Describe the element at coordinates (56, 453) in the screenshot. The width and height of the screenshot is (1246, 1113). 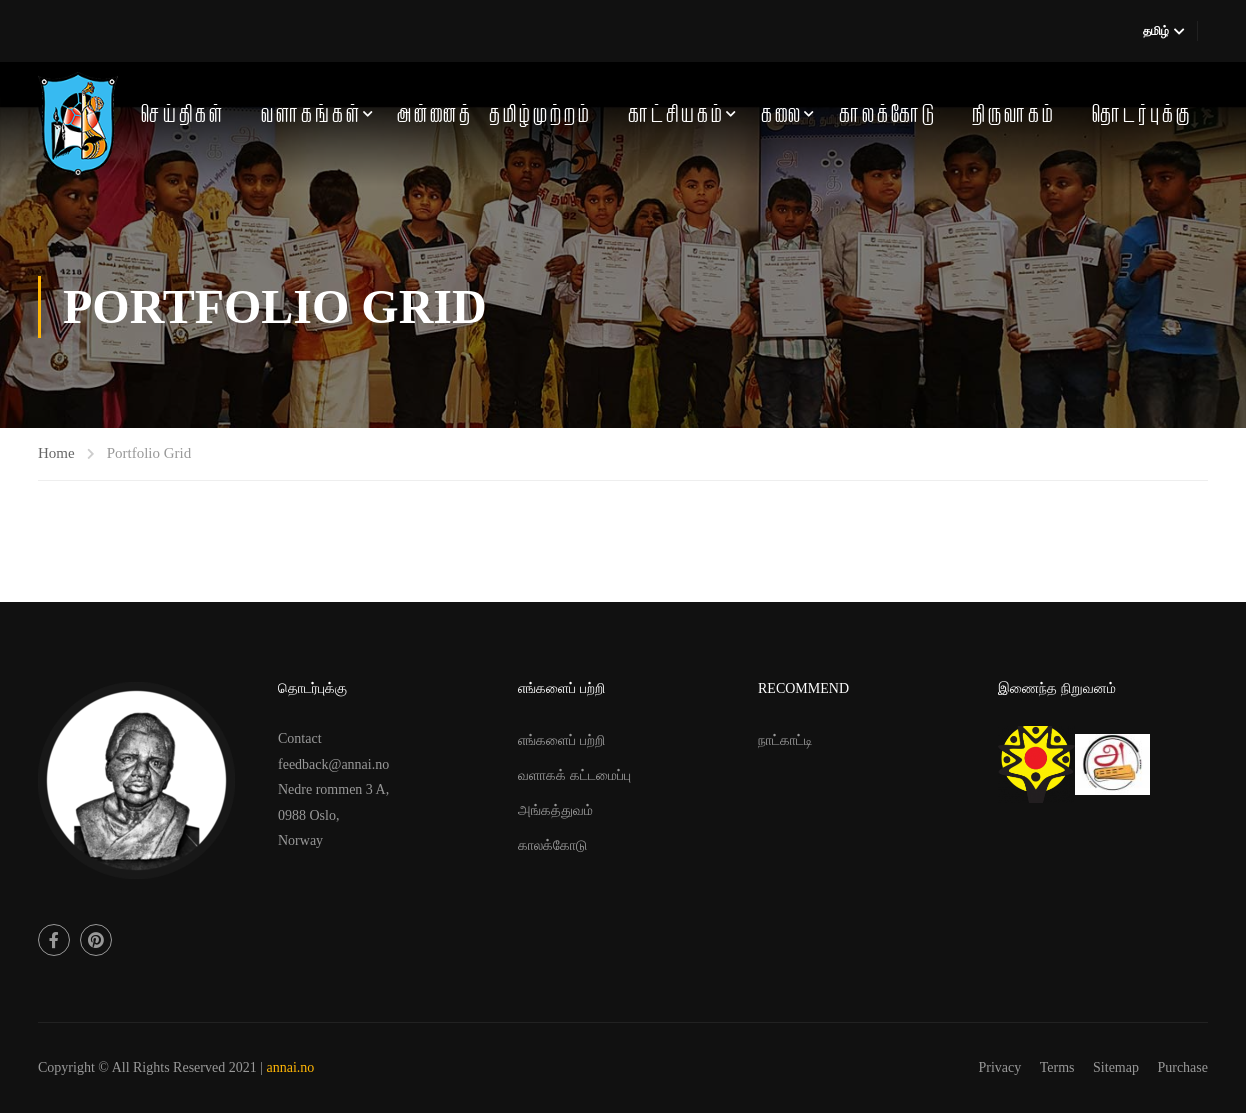
I see `Home` at that location.